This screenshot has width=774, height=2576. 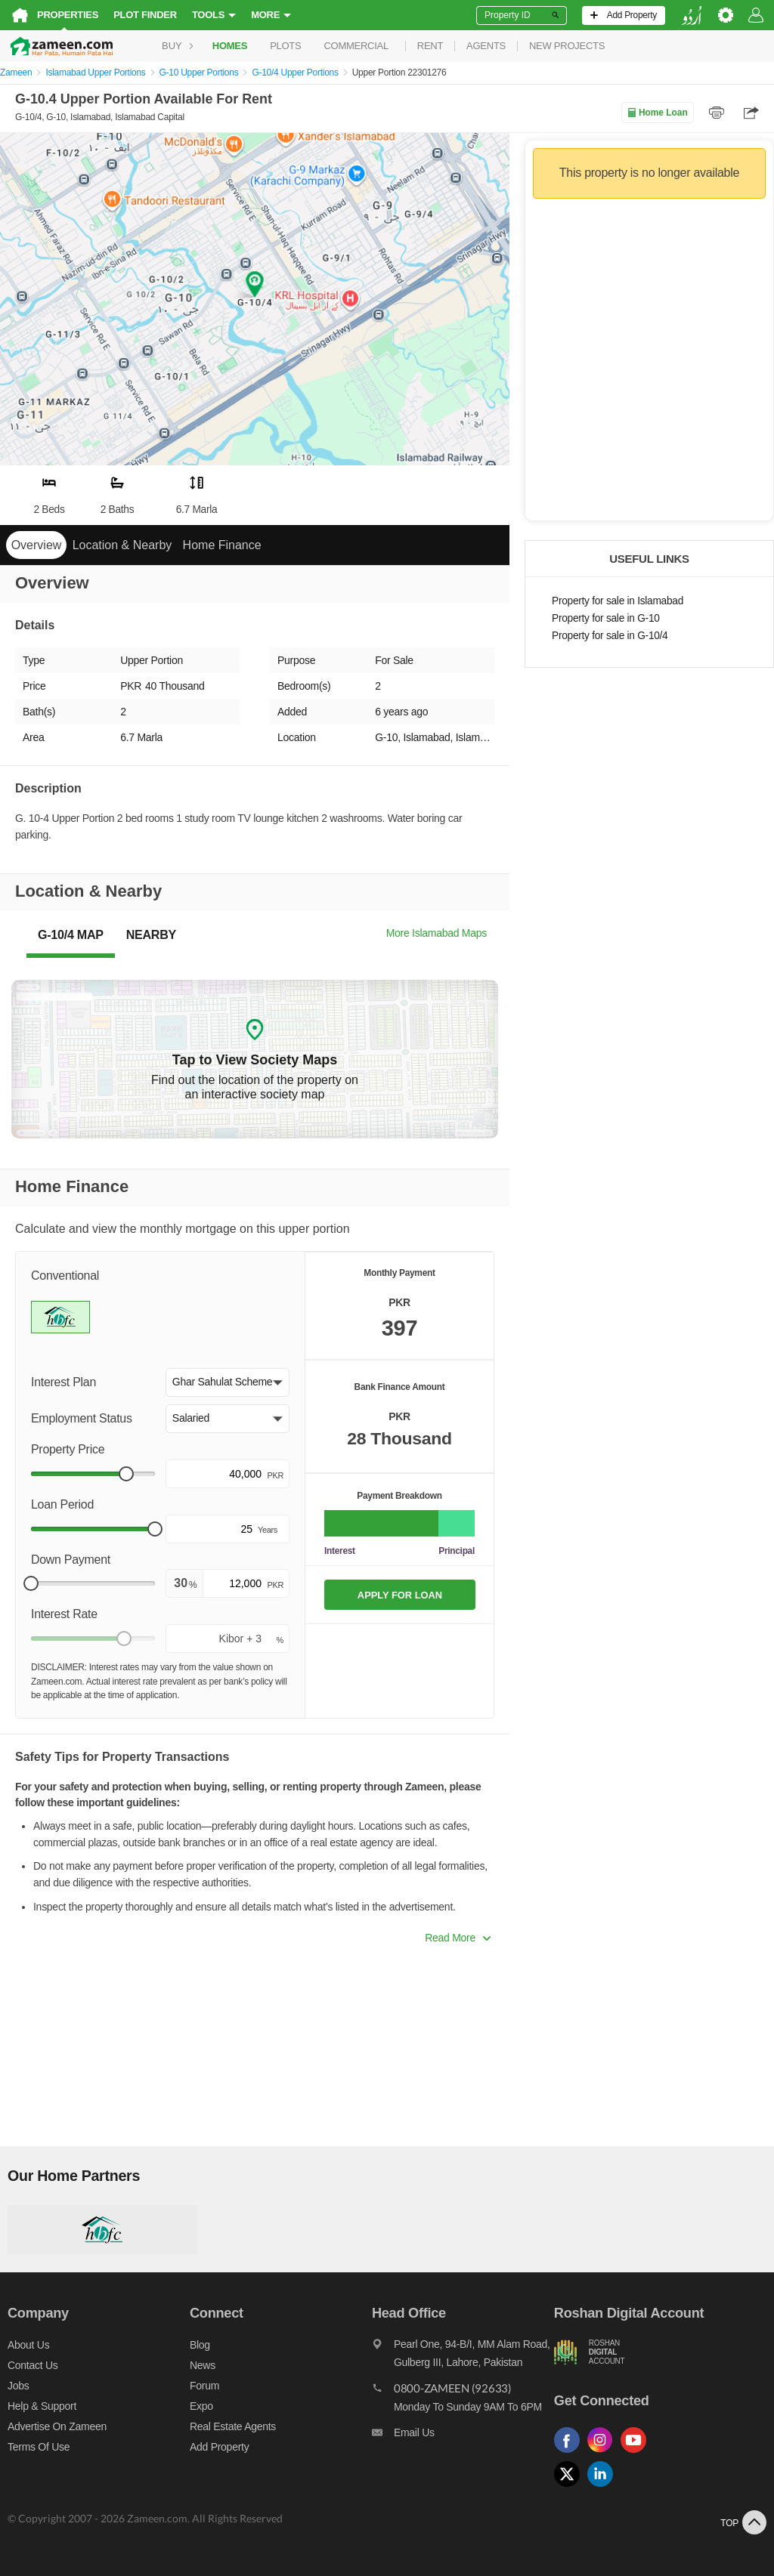 What do you see at coordinates (222, 545) in the screenshot?
I see `Home Finance` at bounding box center [222, 545].